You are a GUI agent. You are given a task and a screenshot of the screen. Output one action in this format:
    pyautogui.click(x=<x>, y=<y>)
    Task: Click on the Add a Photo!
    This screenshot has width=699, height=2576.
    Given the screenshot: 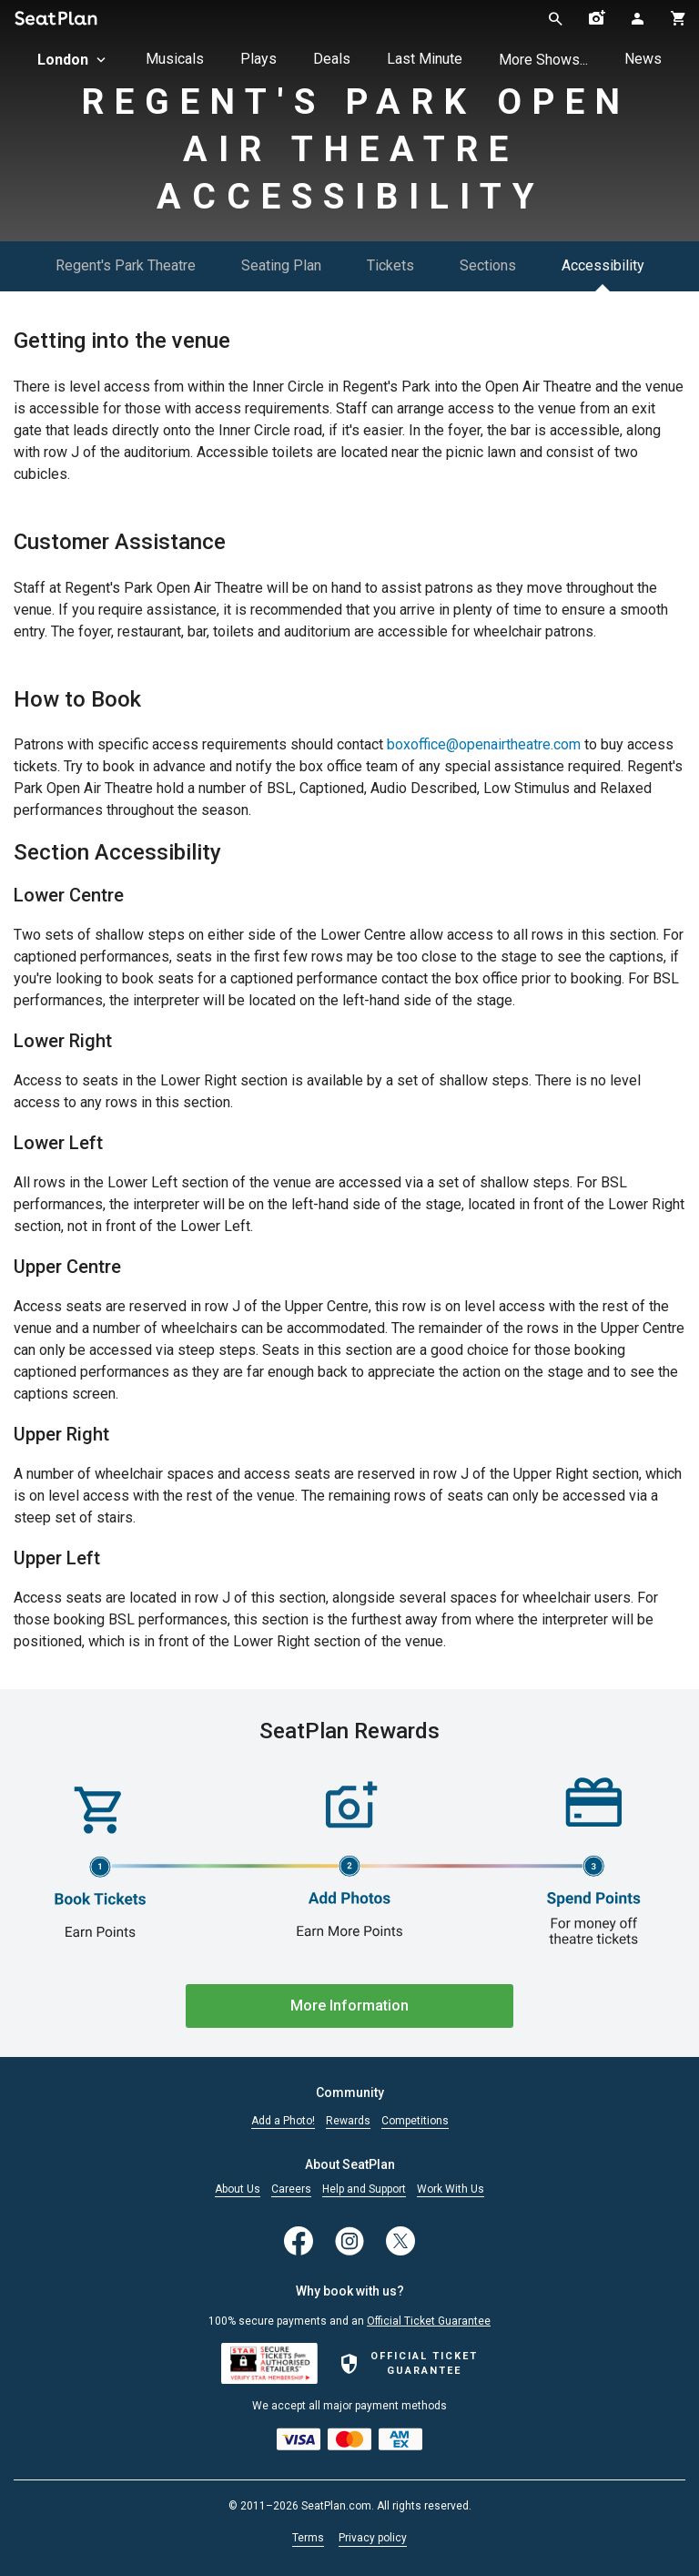 What is the action you would take?
    pyautogui.click(x=283, y=2121)
    